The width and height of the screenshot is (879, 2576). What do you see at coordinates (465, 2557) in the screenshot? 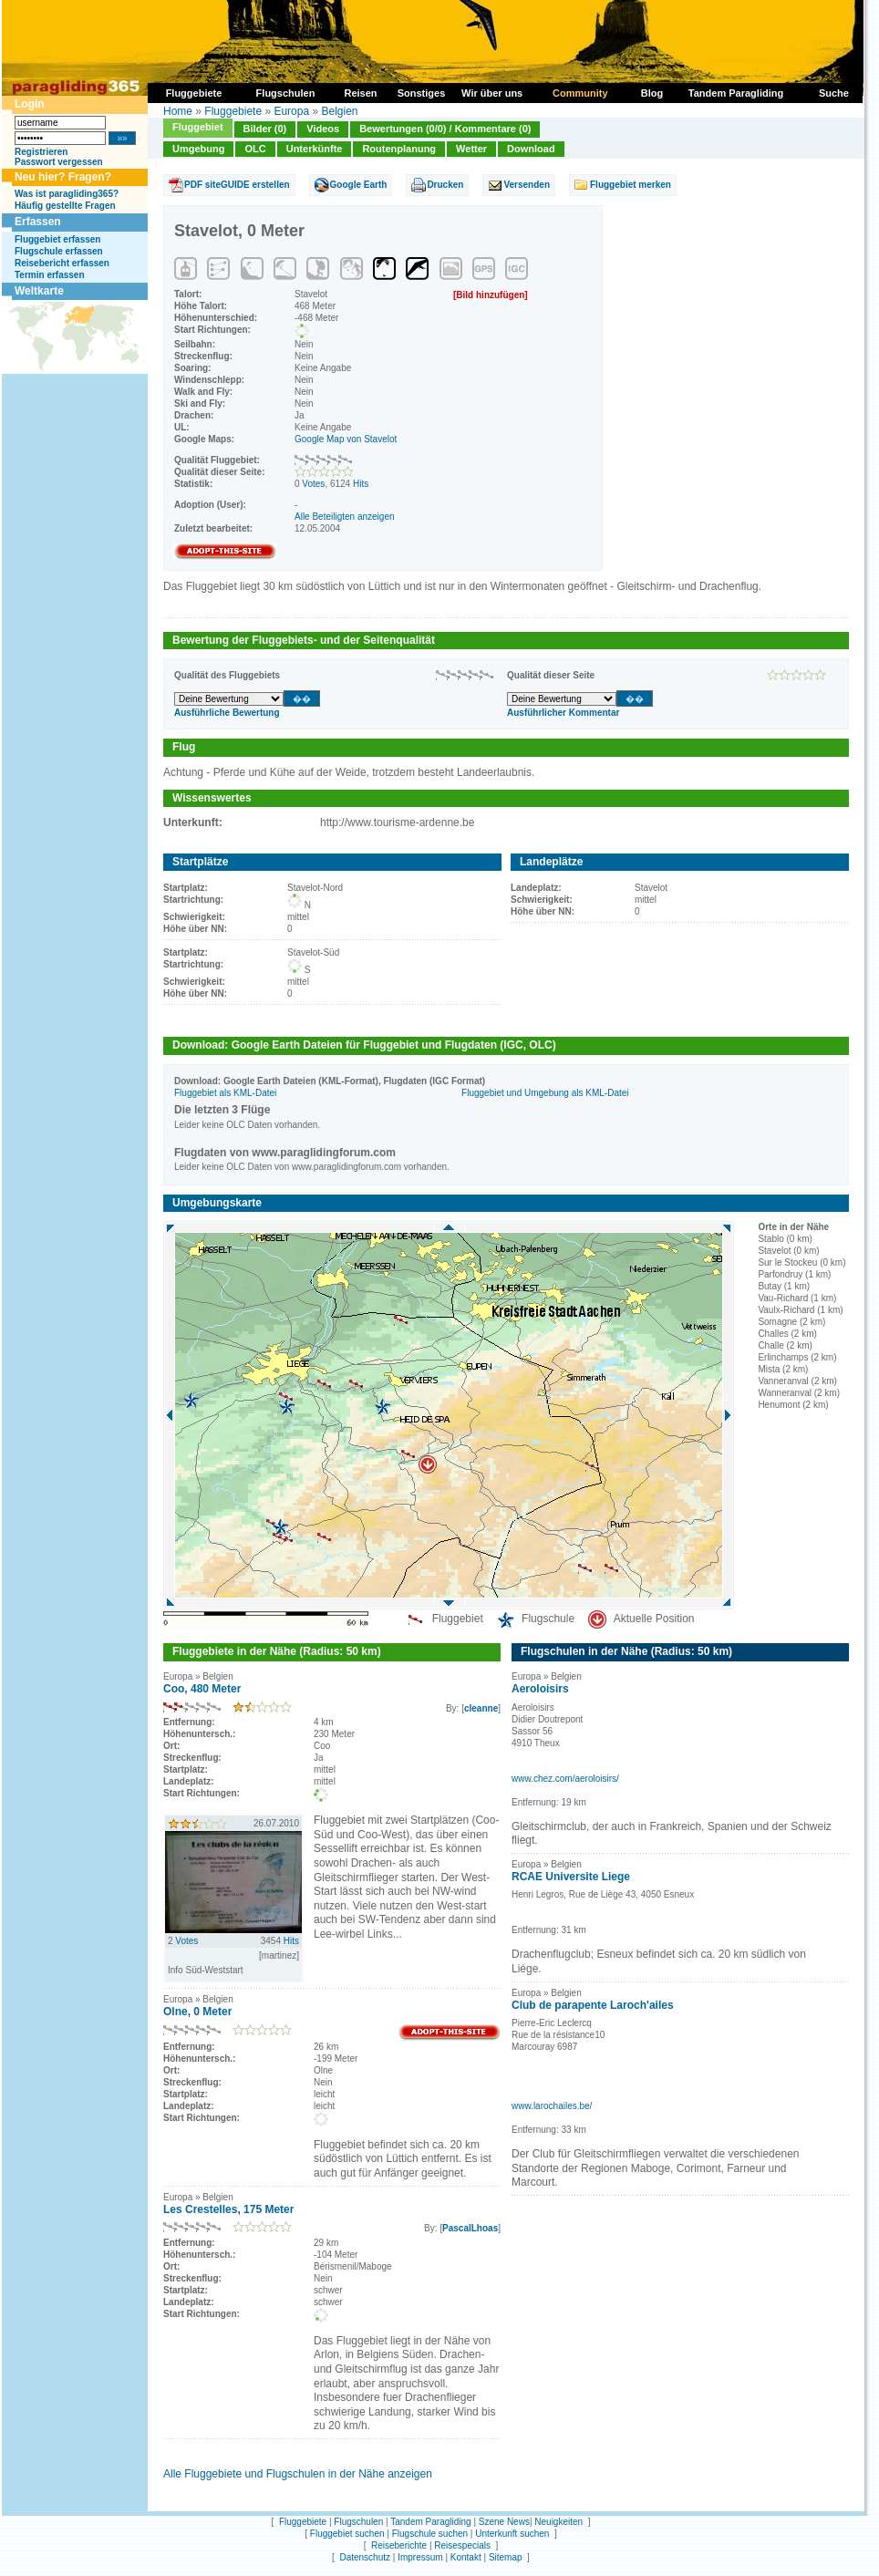
I see `Kontakt` at bounding box center [465, 2557].